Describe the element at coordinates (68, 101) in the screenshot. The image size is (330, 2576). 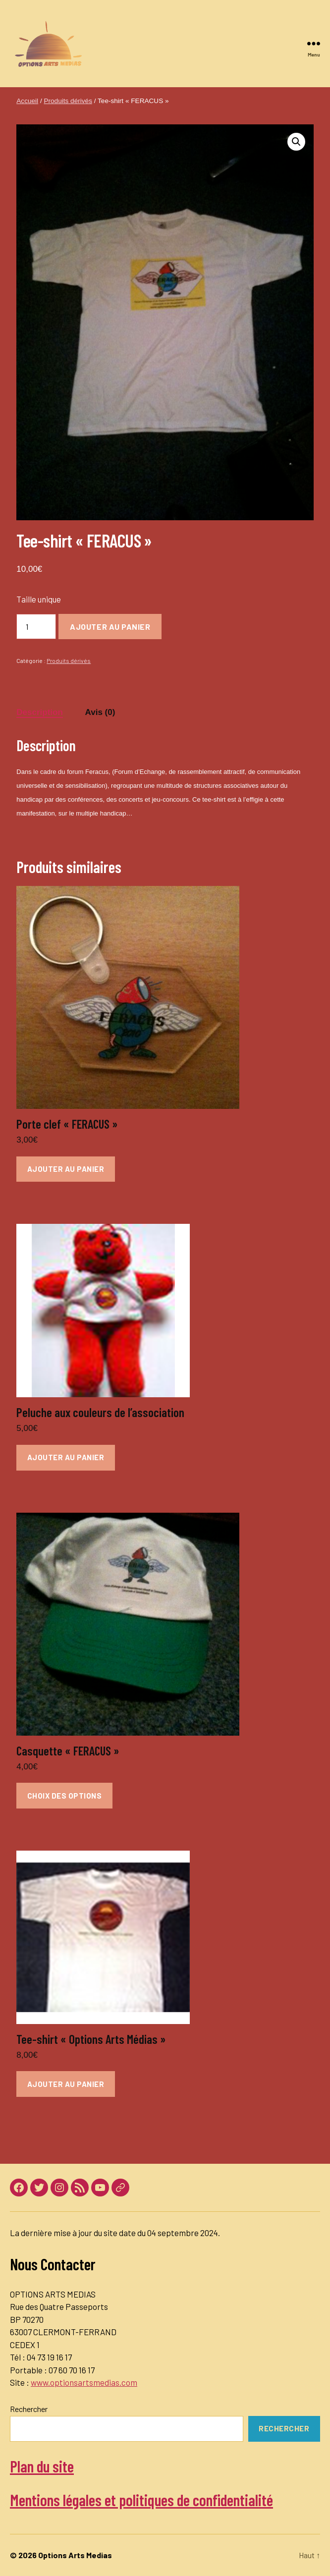
I see `Produits dérivés` at that location.